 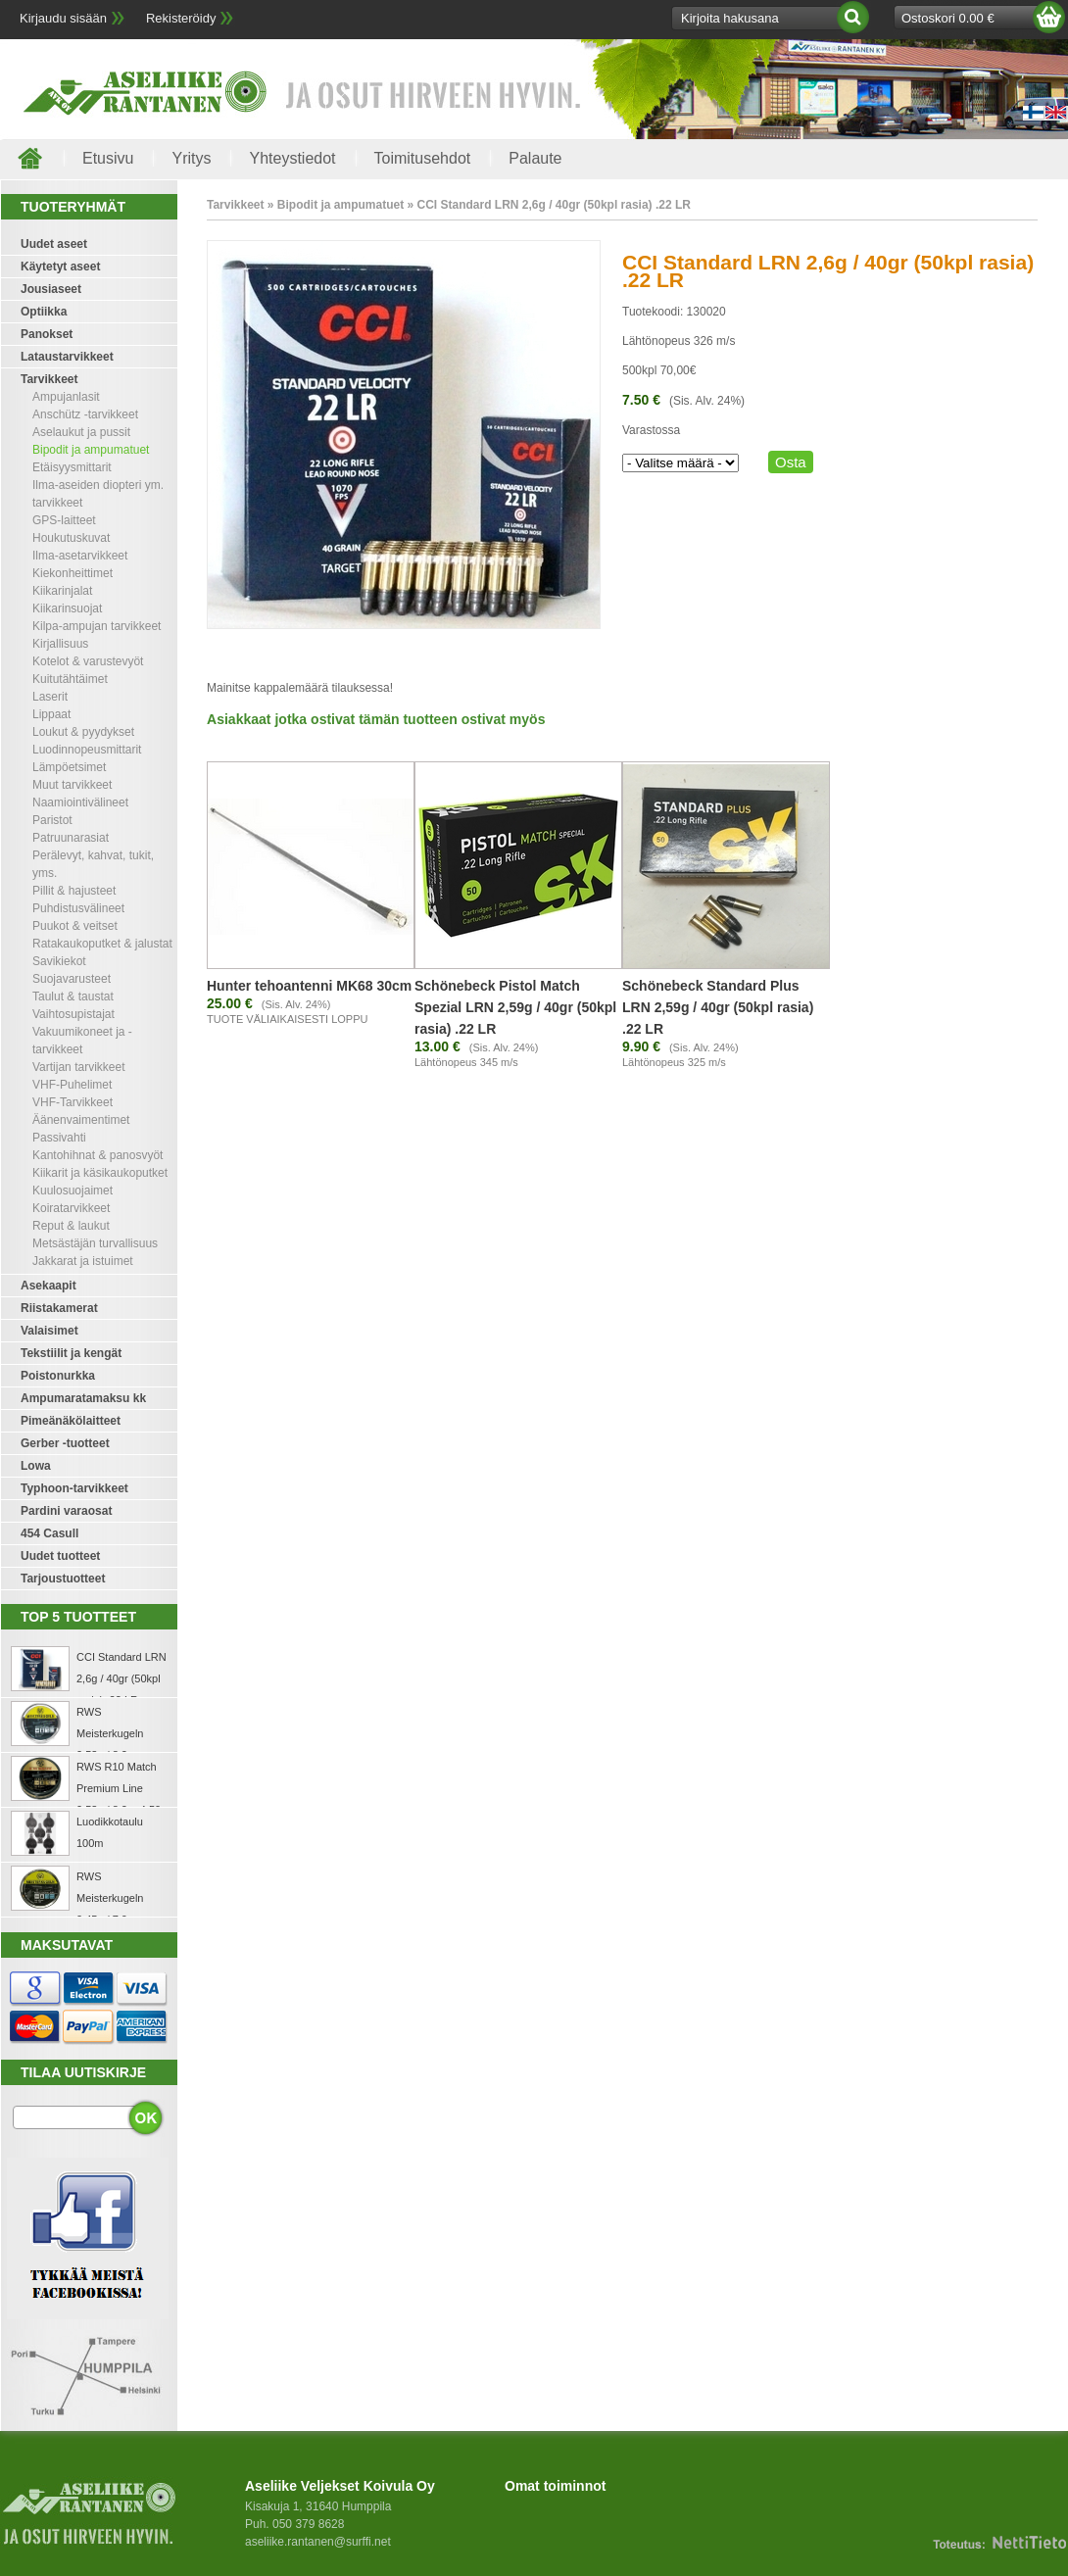 What do you see at coordinates (87, 661) in the screenshot?
I see `Kotelot & varustevyöt` at bounding box center [87, 661].